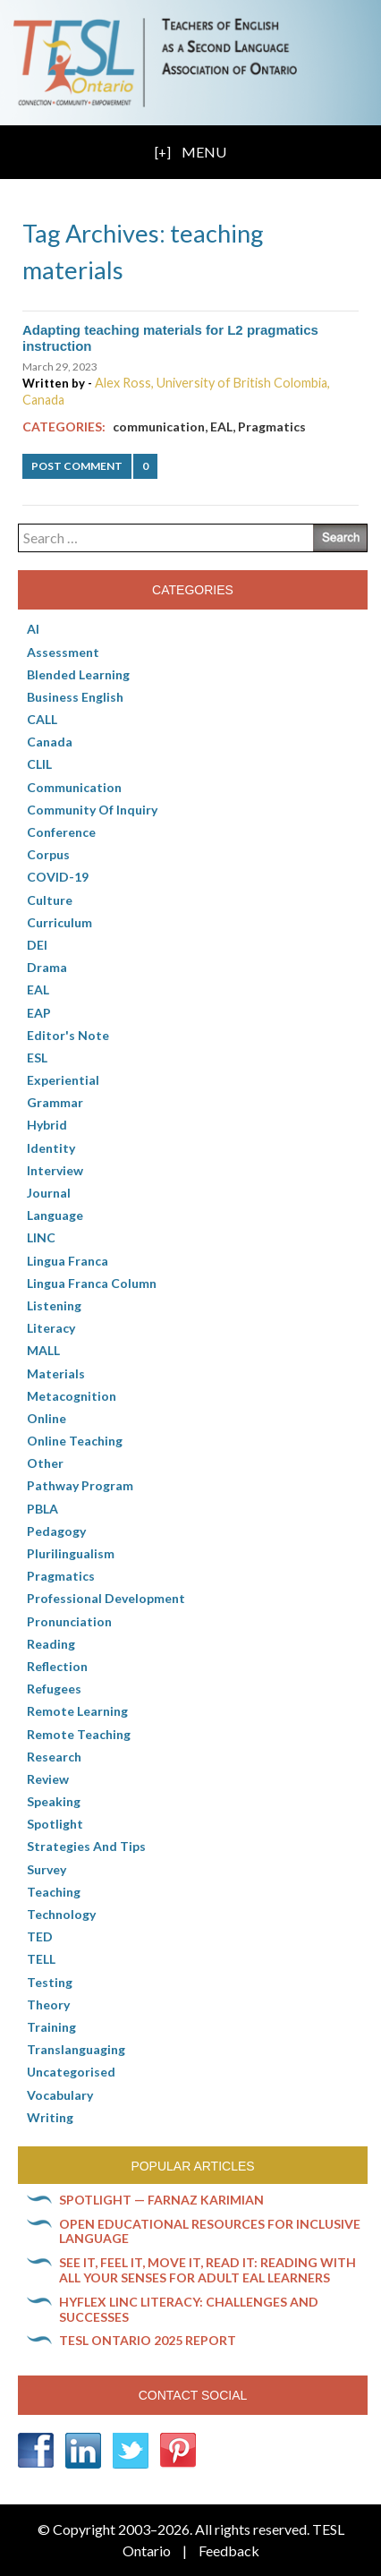 Image resolution: width=381 pixels, height=2576 pixels. I want to click on MALL, so click(43, 1350).